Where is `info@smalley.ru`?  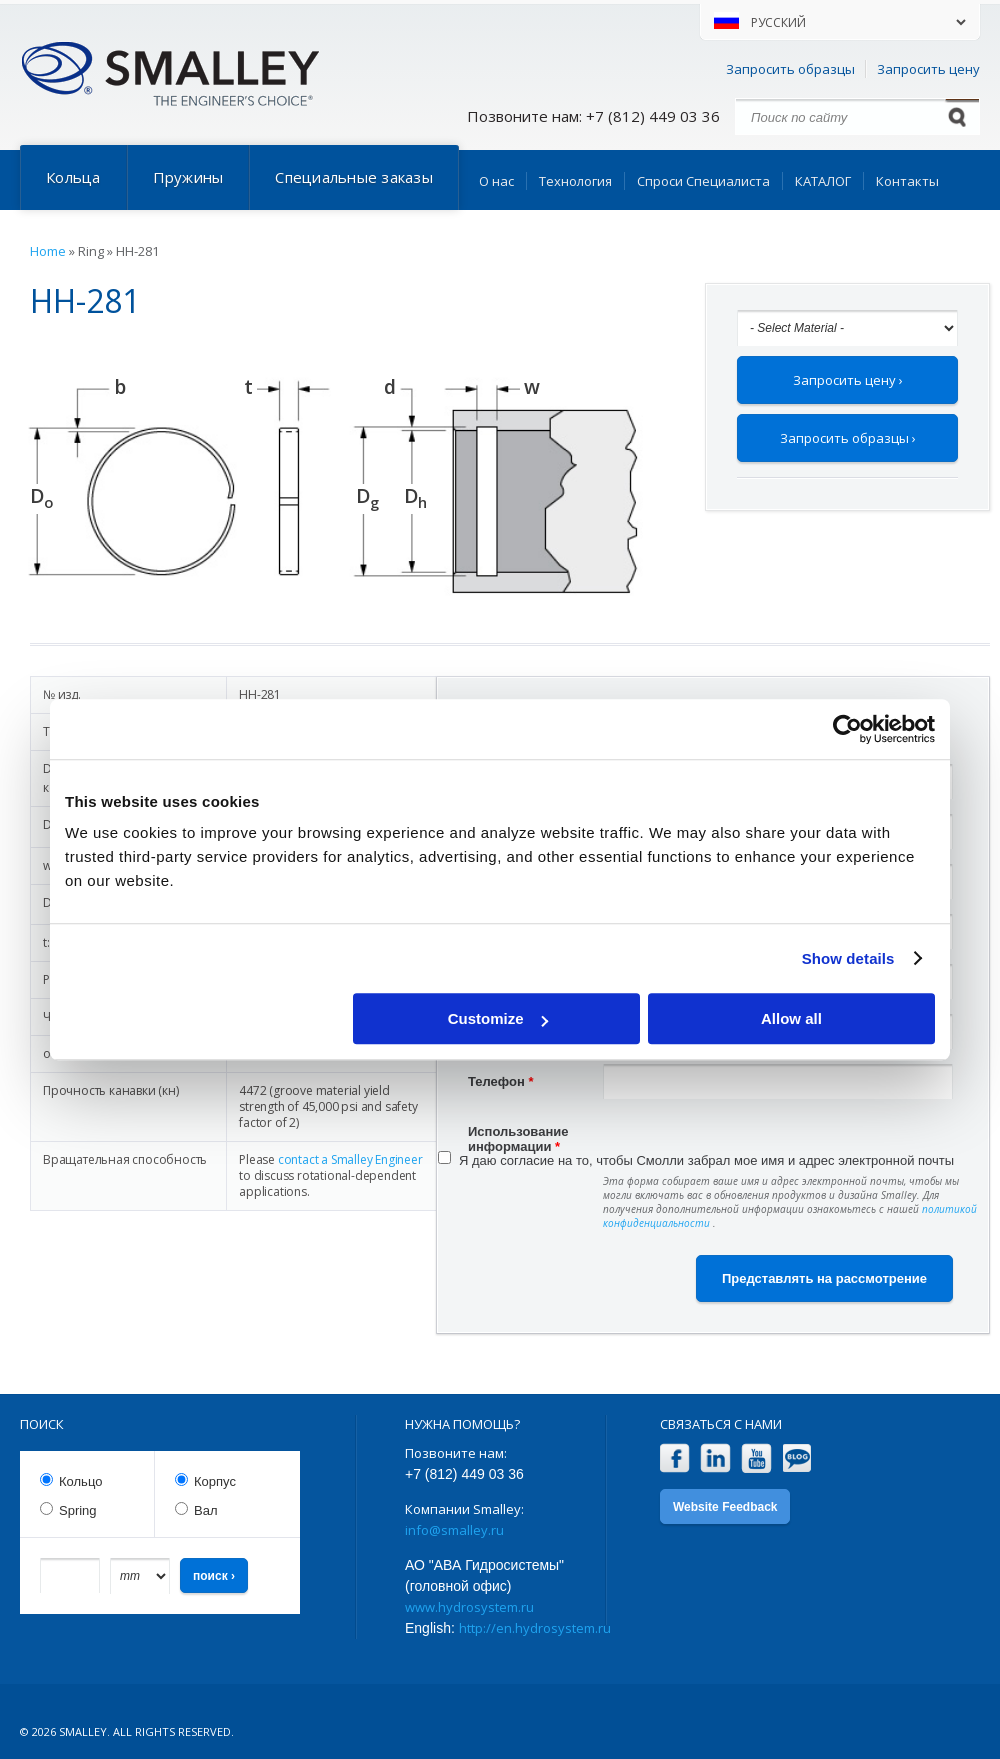 info@smalley.ru is located at coordinates (454, 1530).